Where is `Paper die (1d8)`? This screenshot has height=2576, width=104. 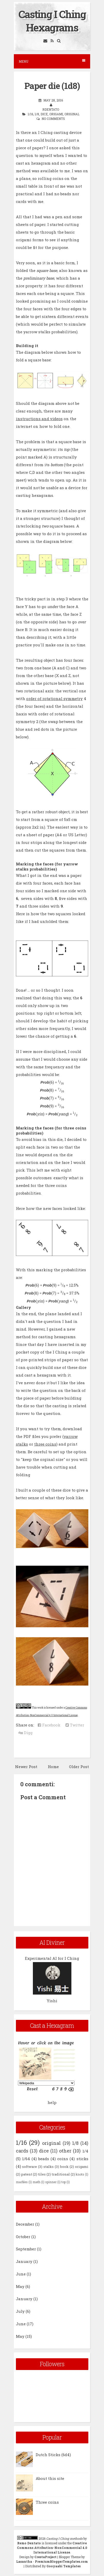
Paper die (1d8) is located at coordinates (52, 85).